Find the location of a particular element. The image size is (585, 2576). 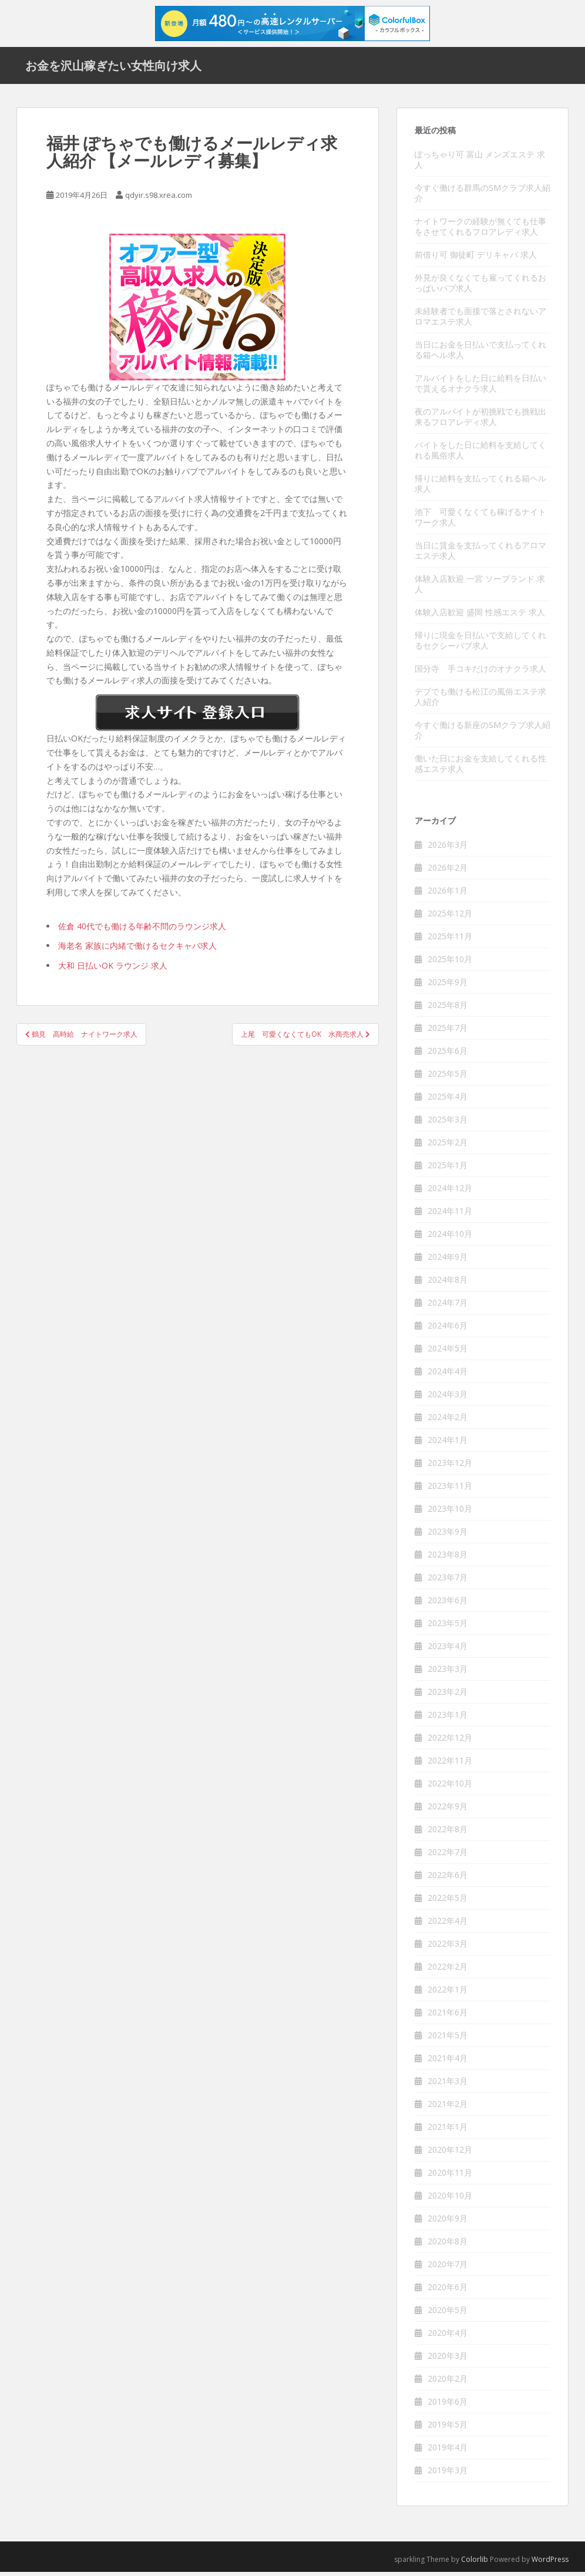

2022年10月 is located at coordinates (450, 1787).